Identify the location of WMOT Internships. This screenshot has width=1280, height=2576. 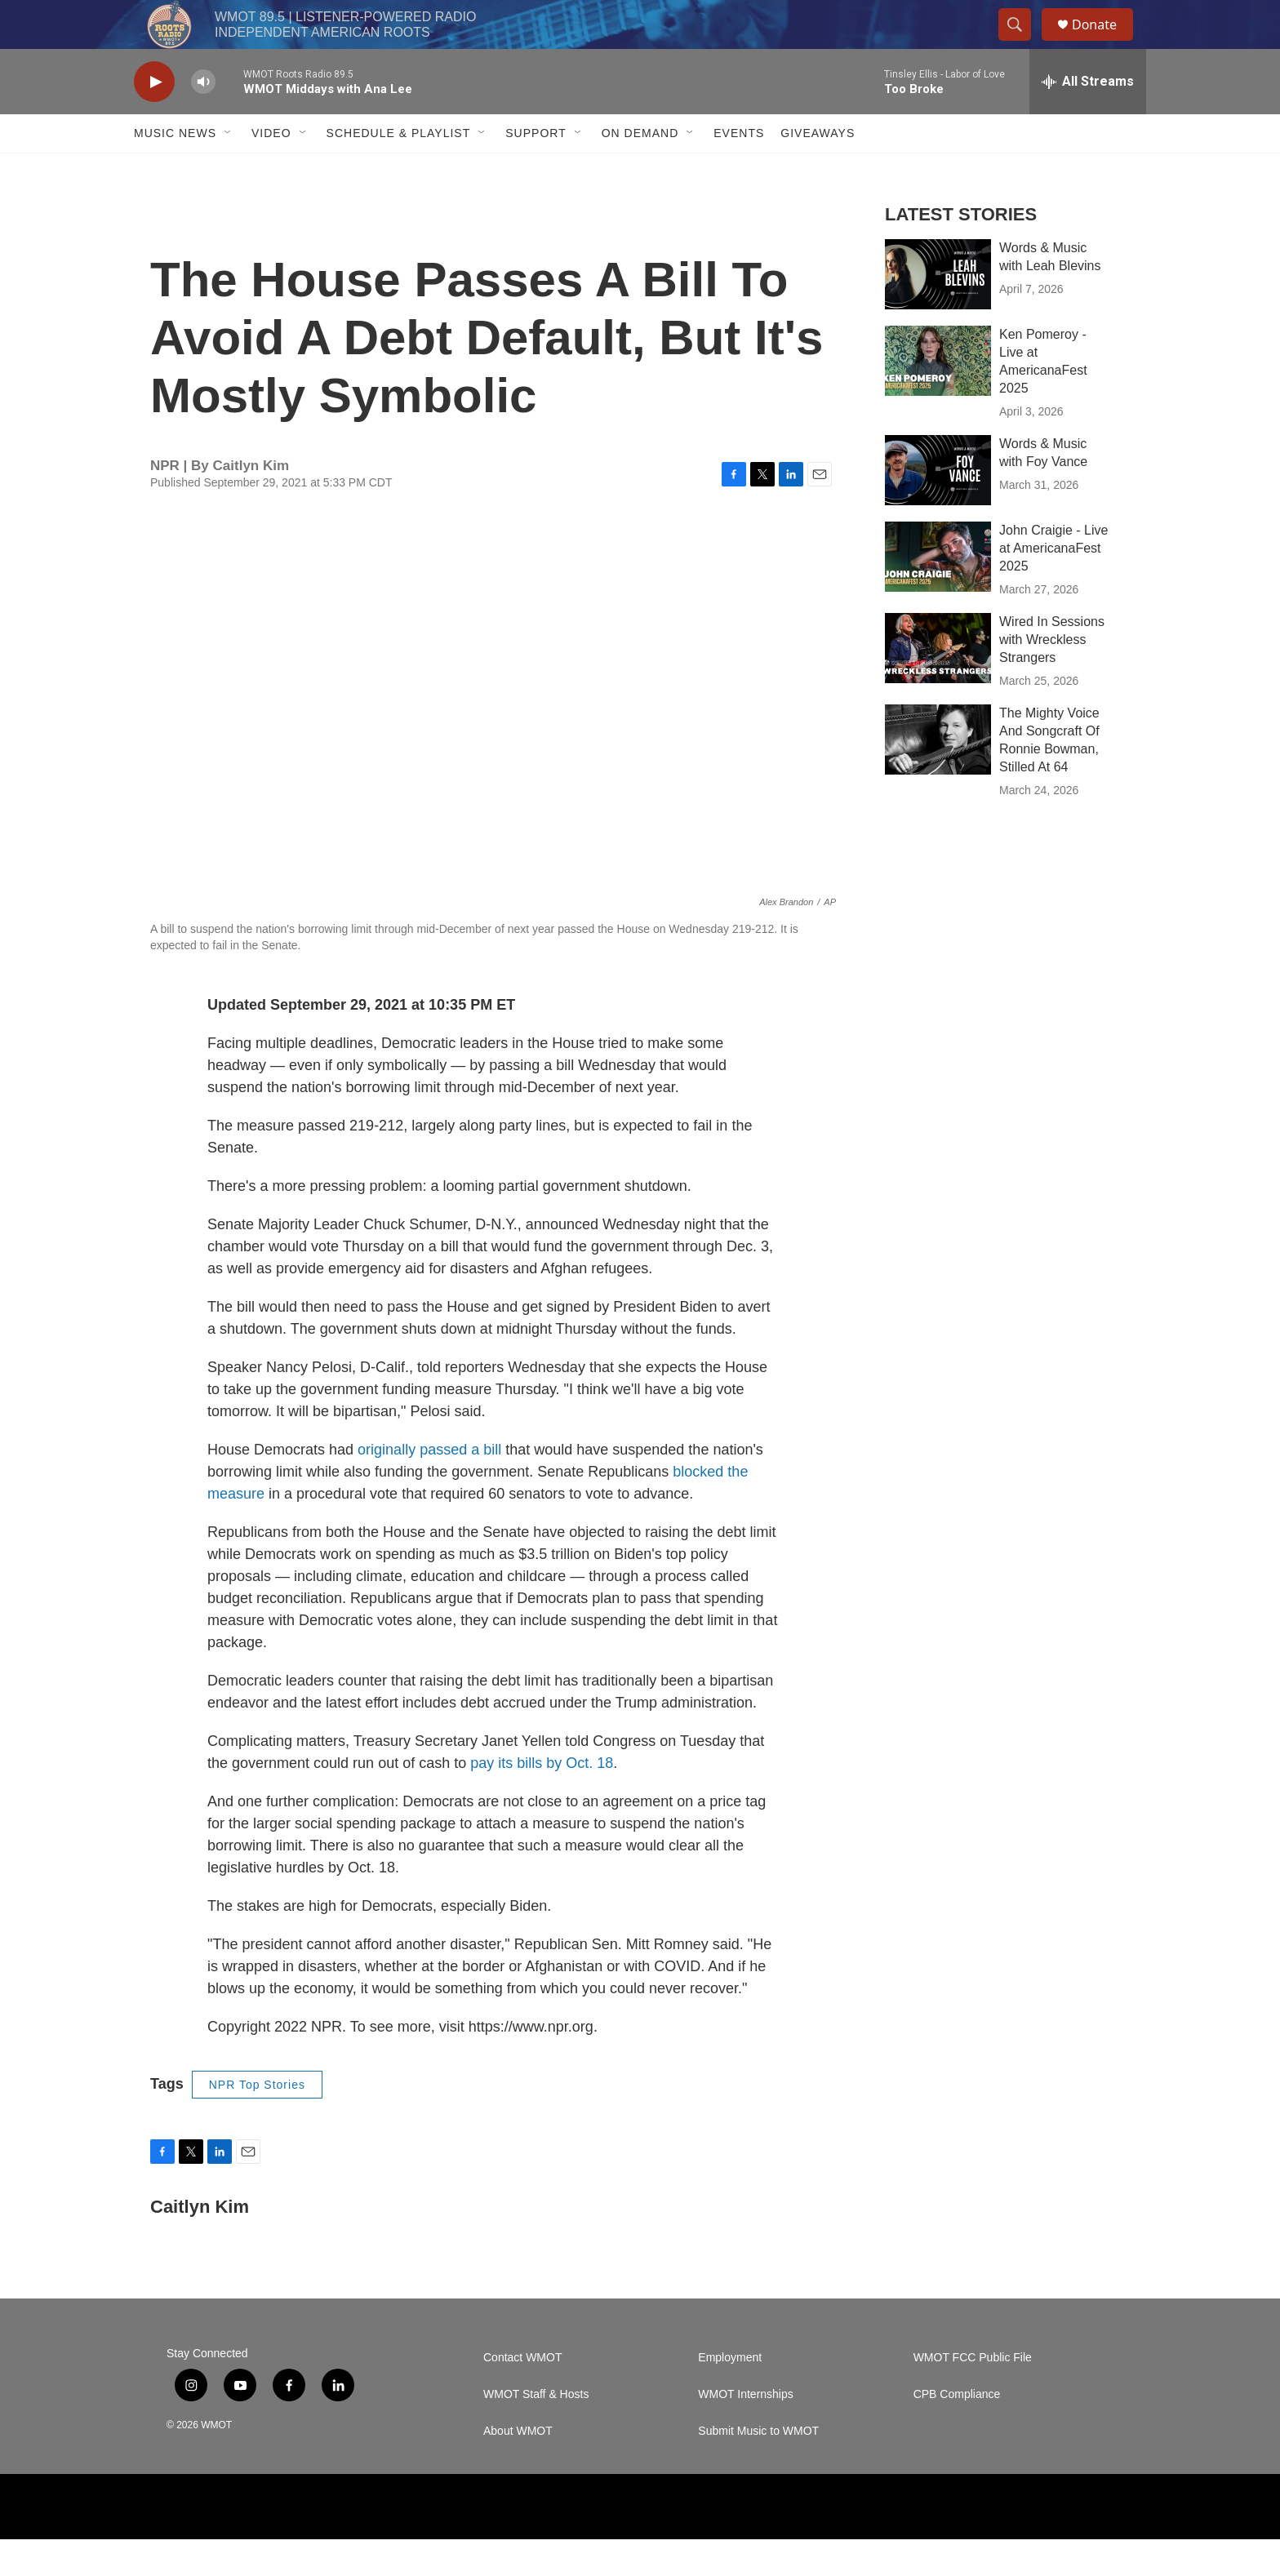
(745, 2431).